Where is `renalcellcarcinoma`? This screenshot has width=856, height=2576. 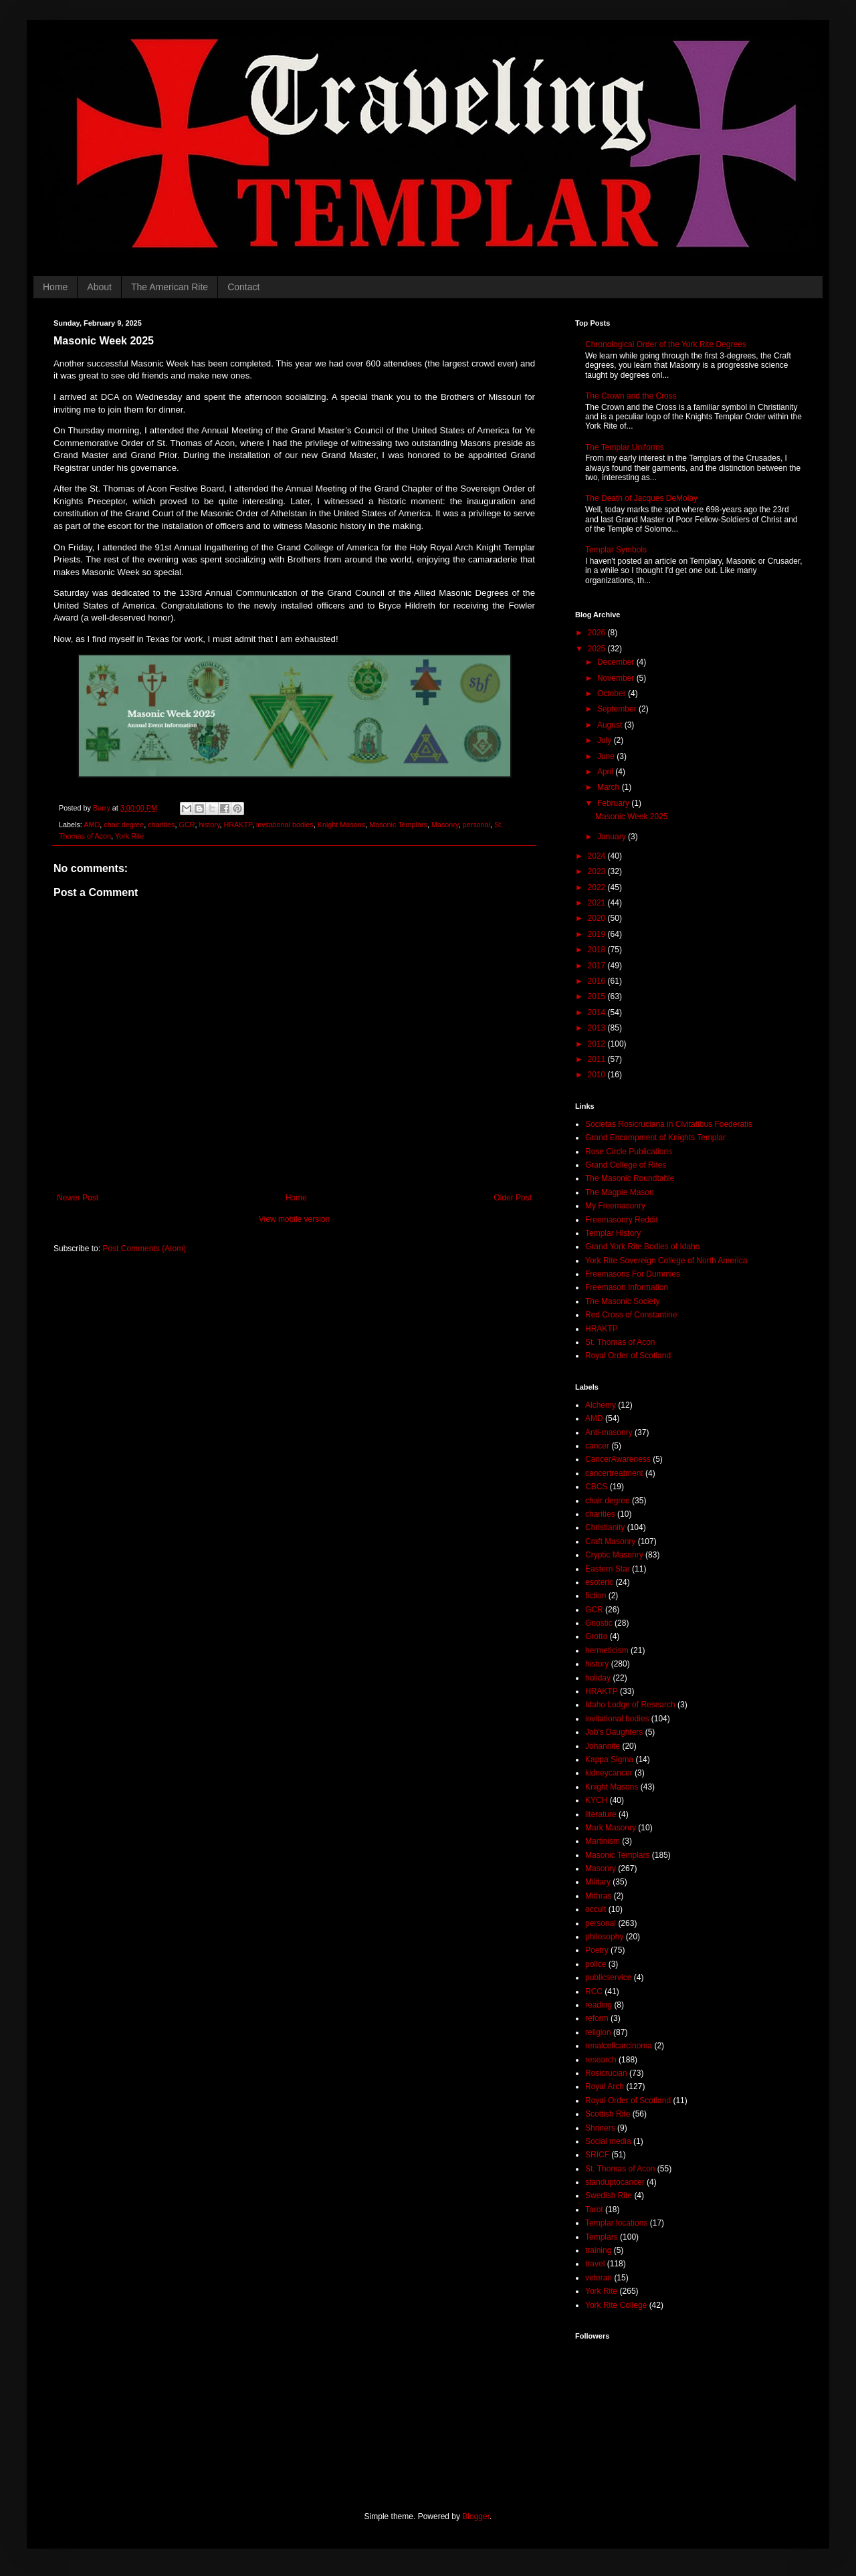 renalcellcarcinoma is located at coordinates (618, 2045).